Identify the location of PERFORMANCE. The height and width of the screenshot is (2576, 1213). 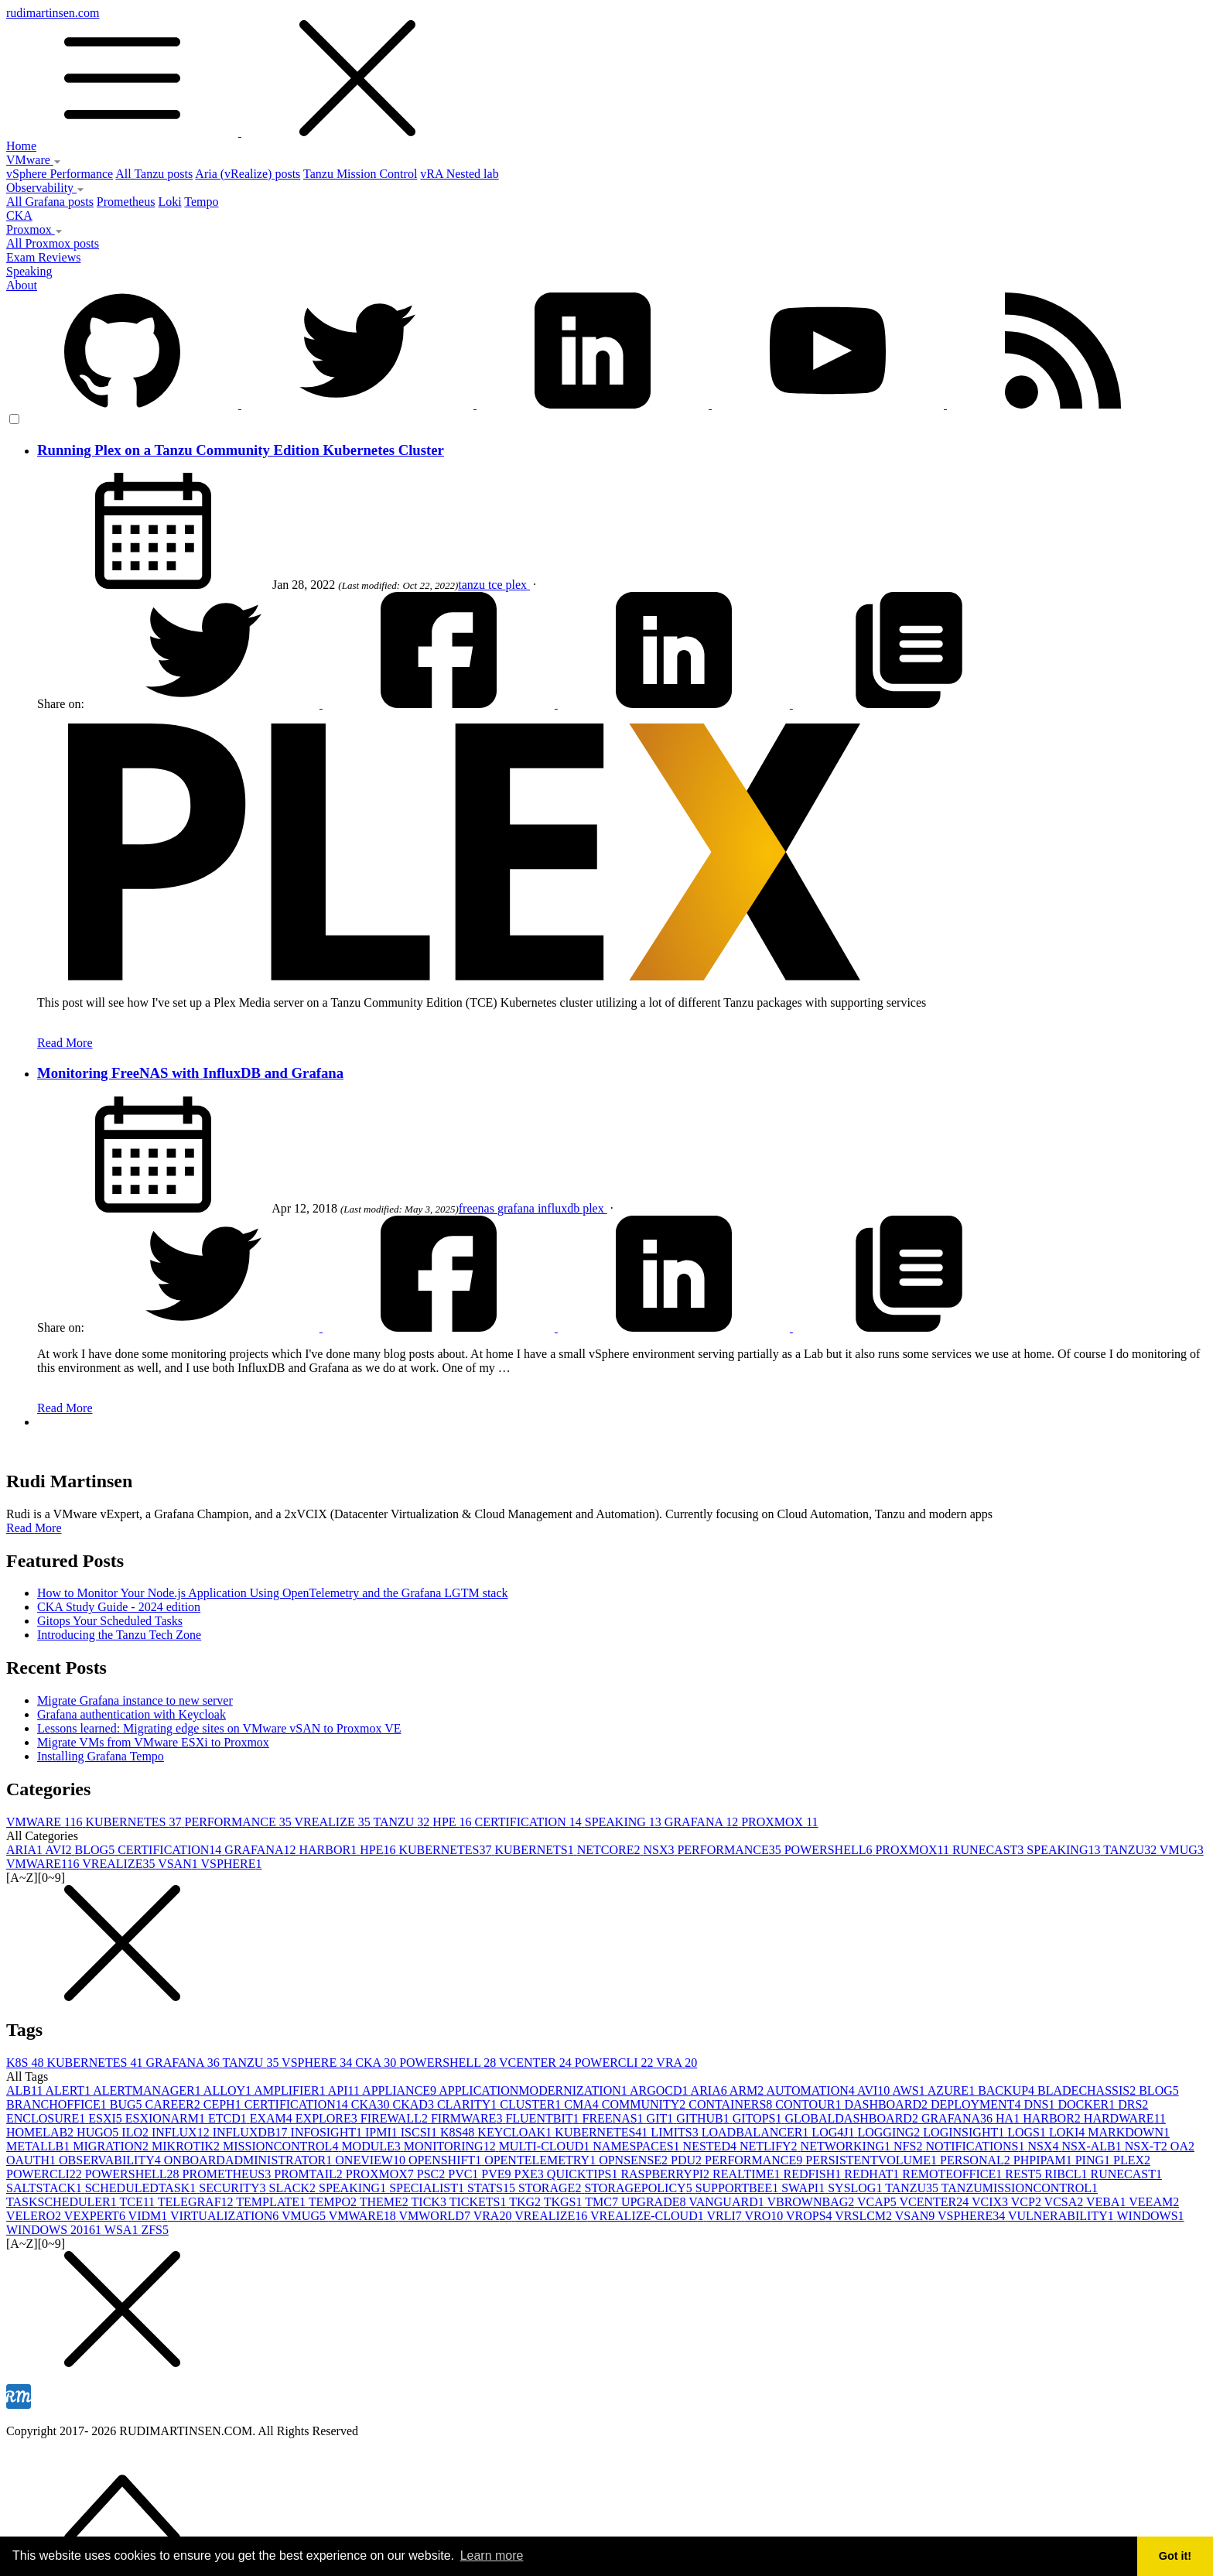
(240, 1822).